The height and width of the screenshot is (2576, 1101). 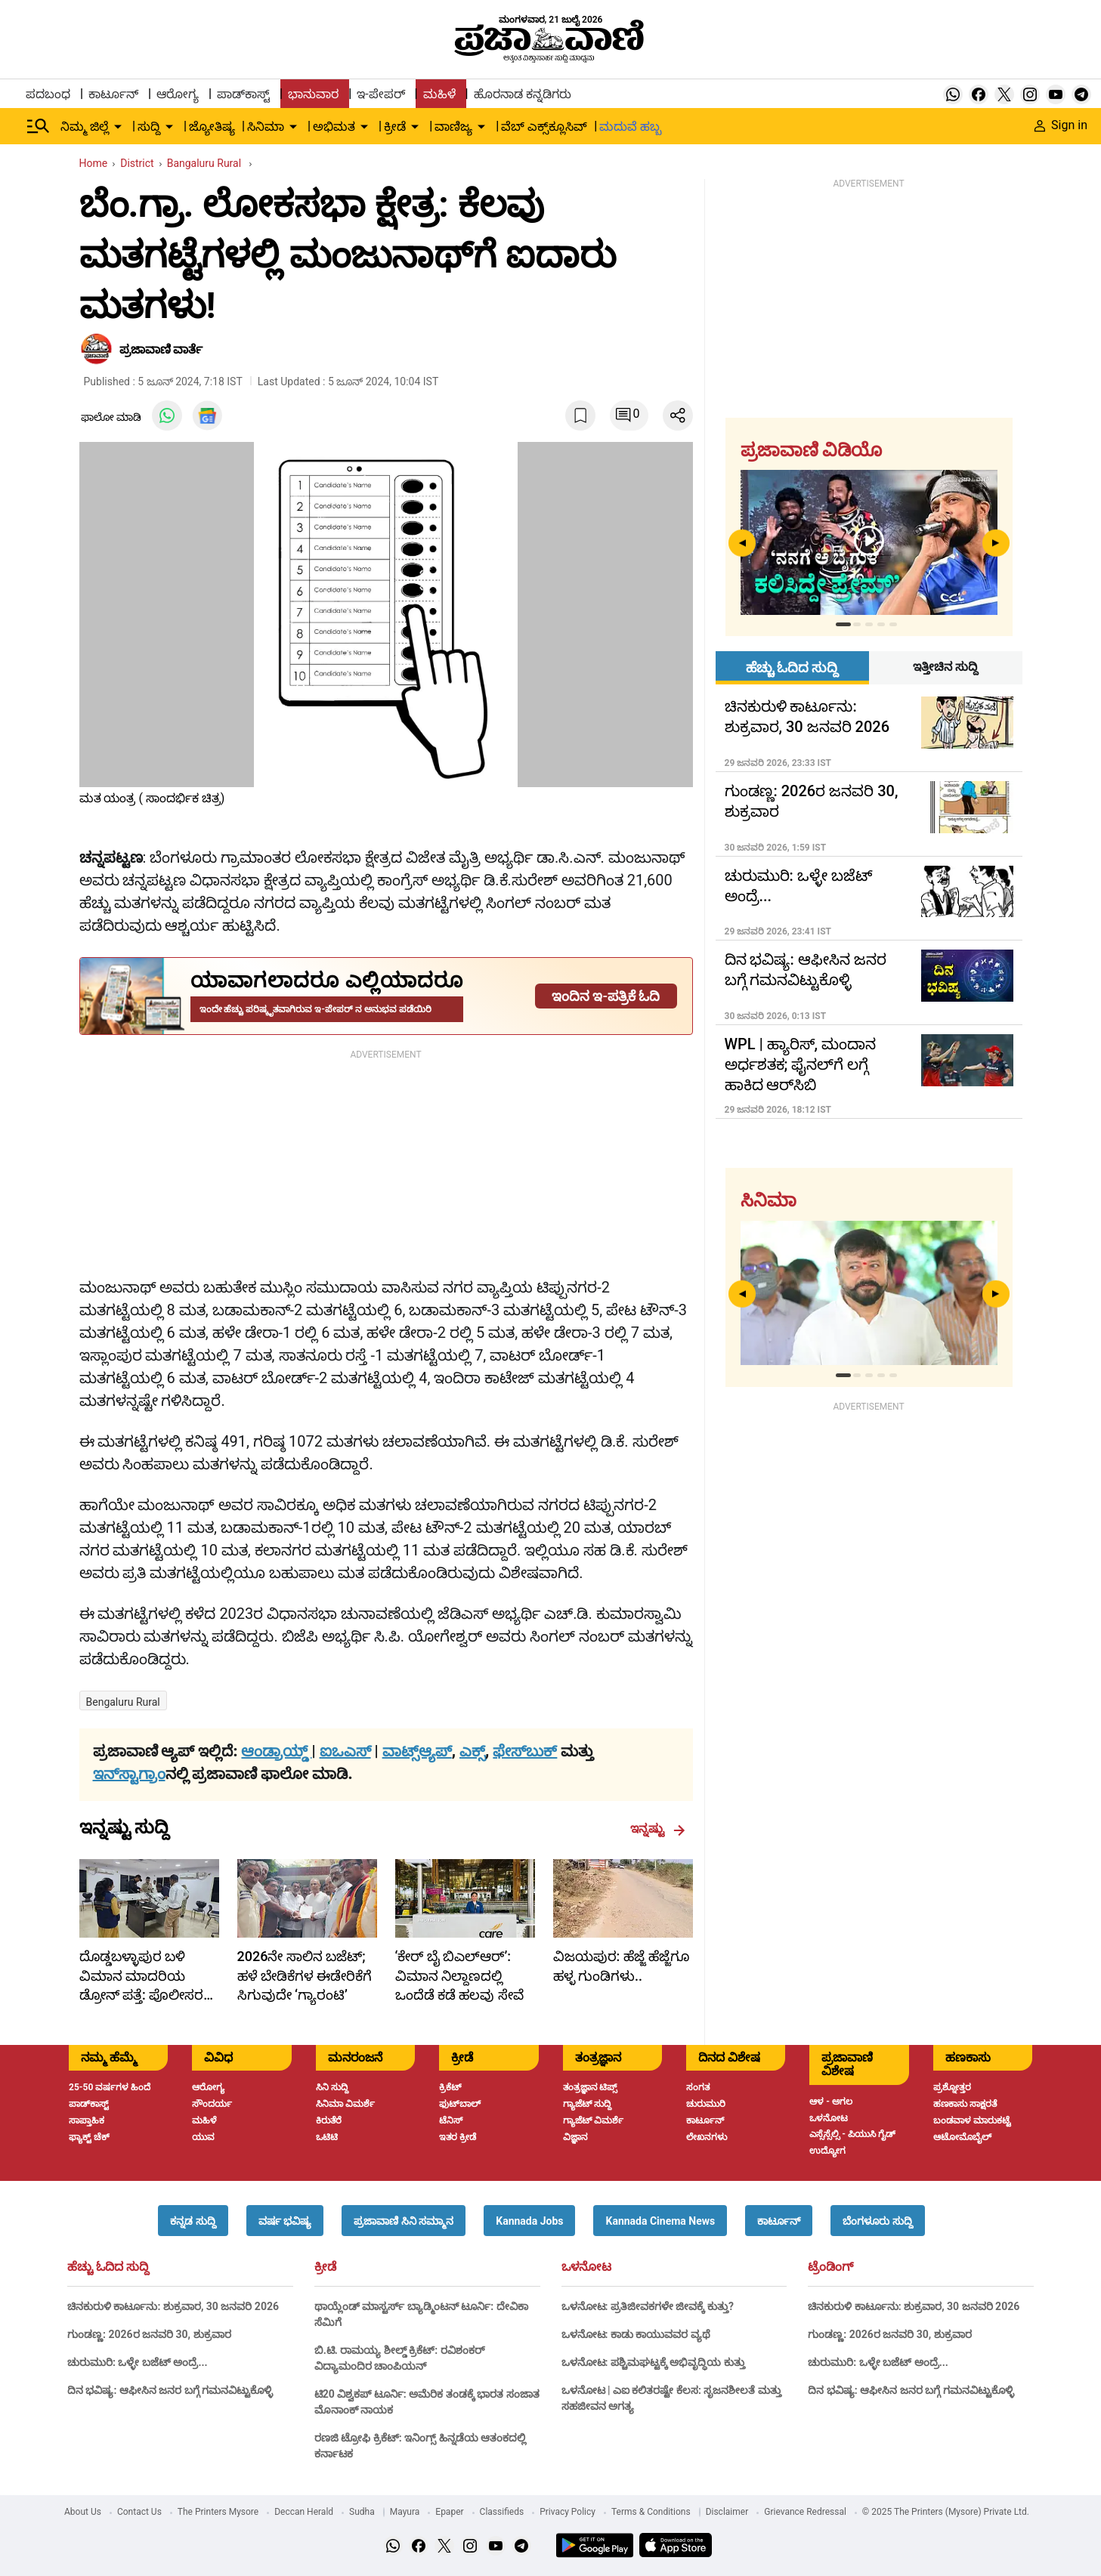 I want to click on [Hamburger Menu], so click(x=38, y=126).